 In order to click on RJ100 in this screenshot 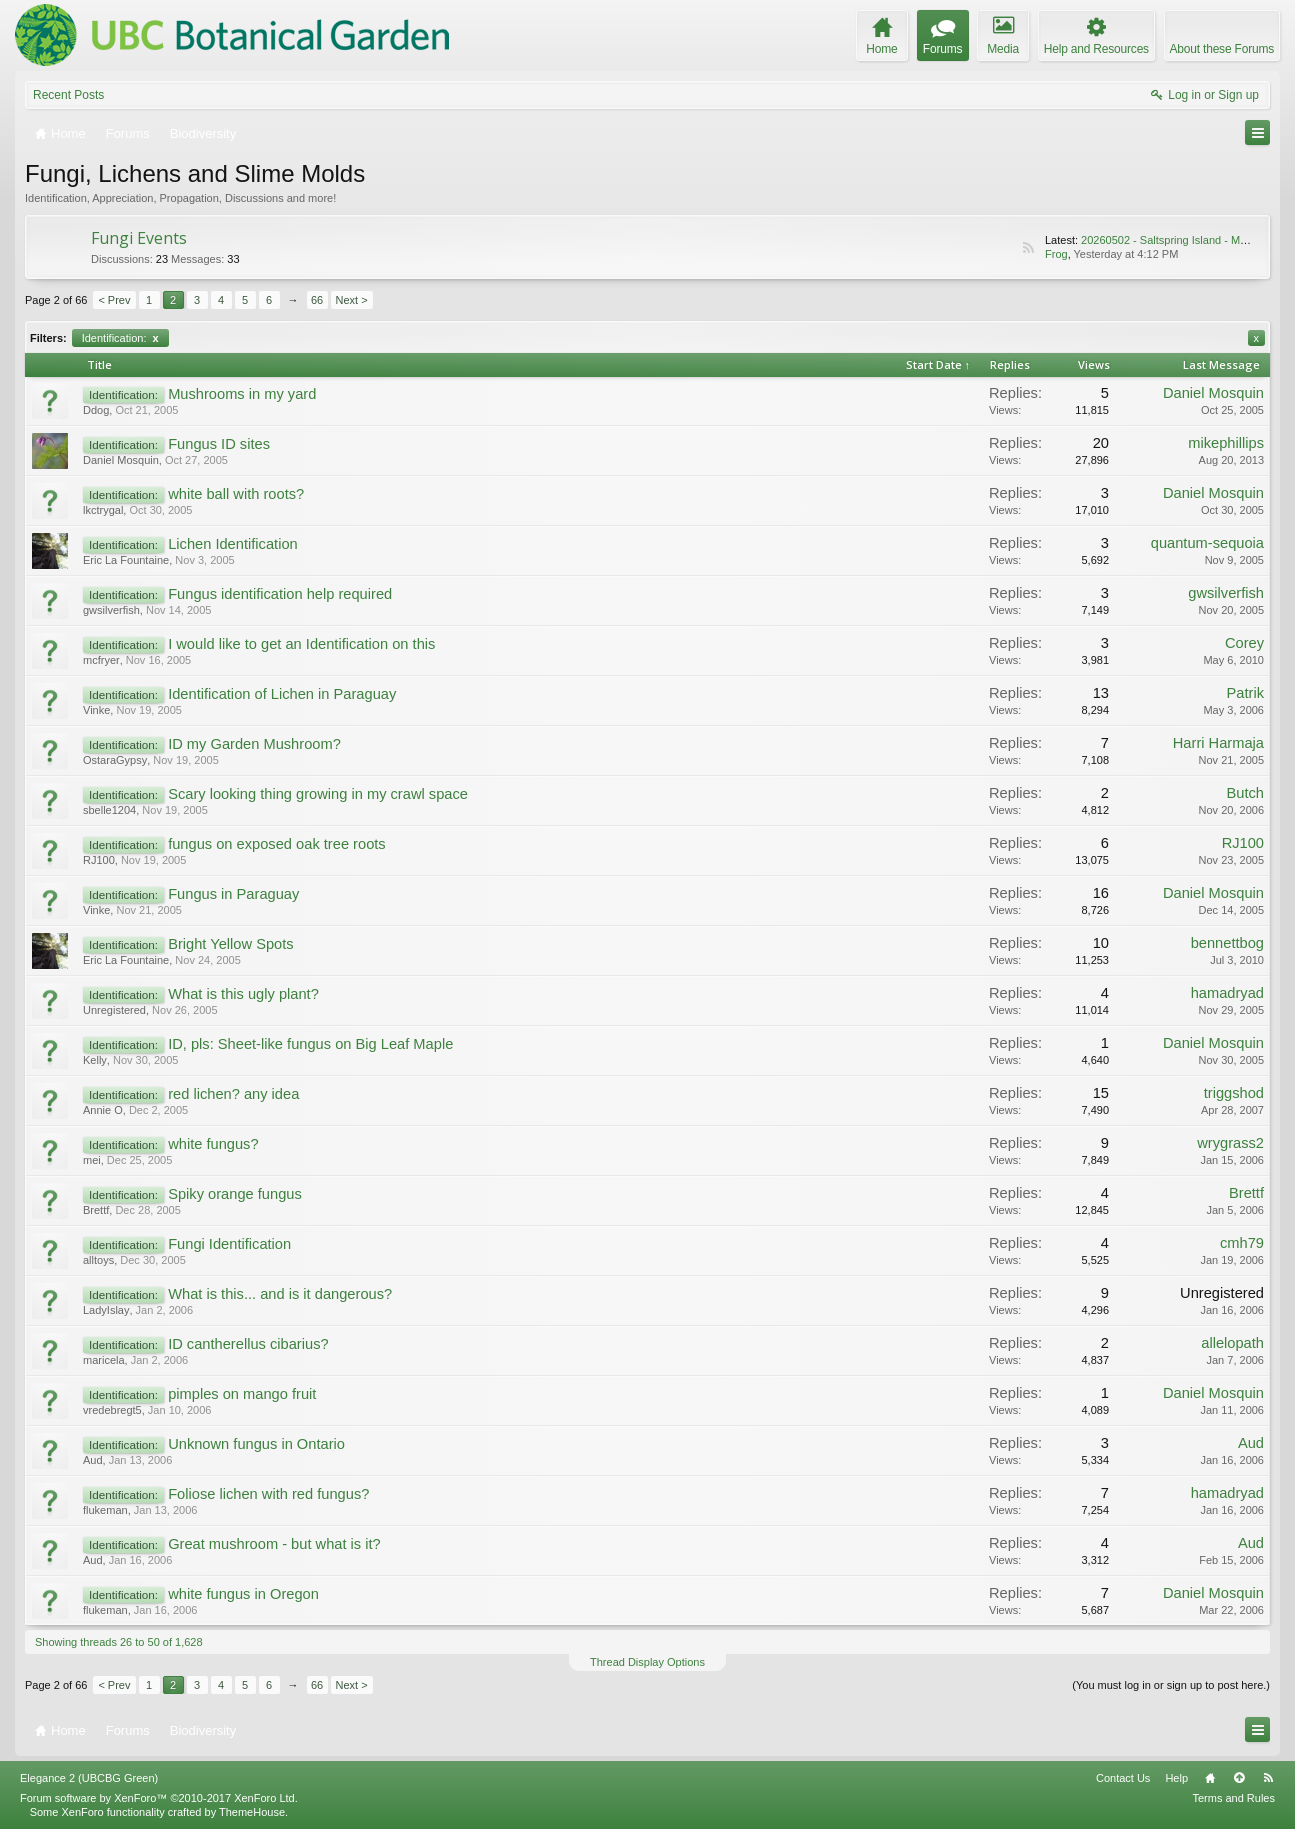, I will do `click(99, 860)`.